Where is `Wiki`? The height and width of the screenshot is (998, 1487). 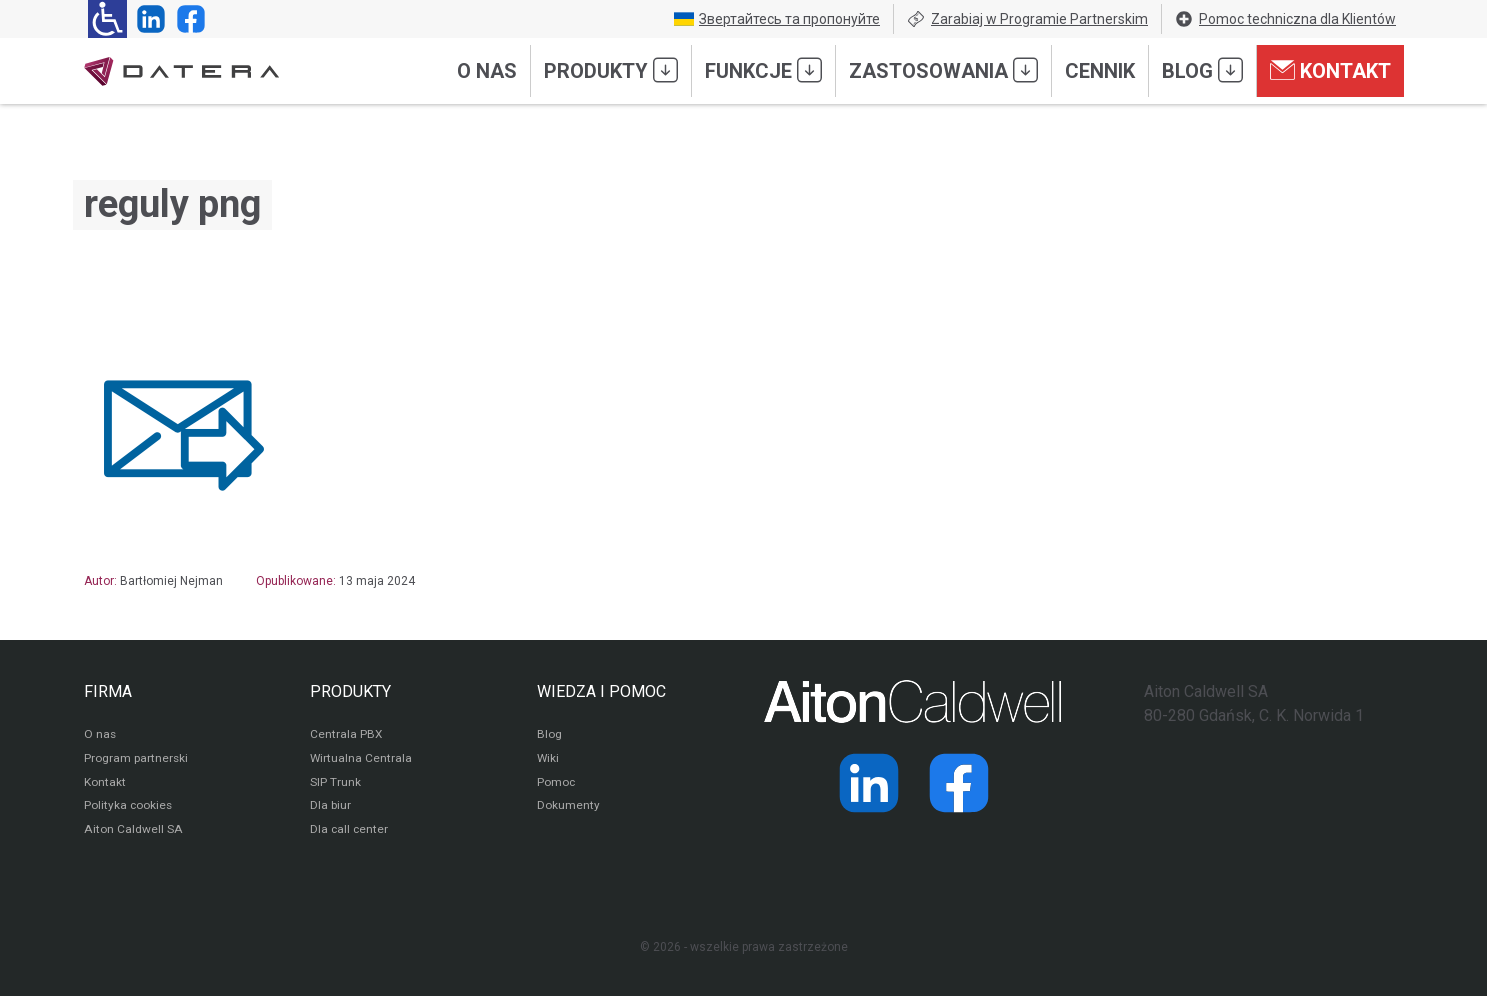 Wiki is located at coordinates (548, 760).